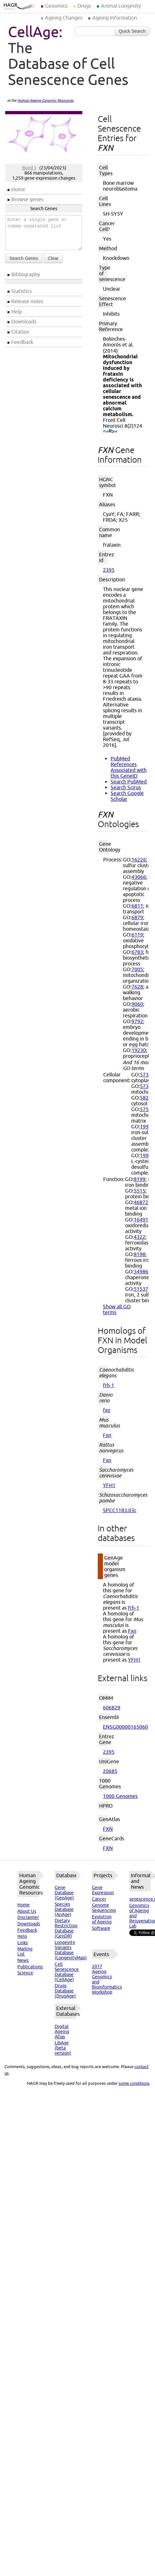  Describe the element at coordinates (110, 1771) in the screenshot. I see `20685` at that location.